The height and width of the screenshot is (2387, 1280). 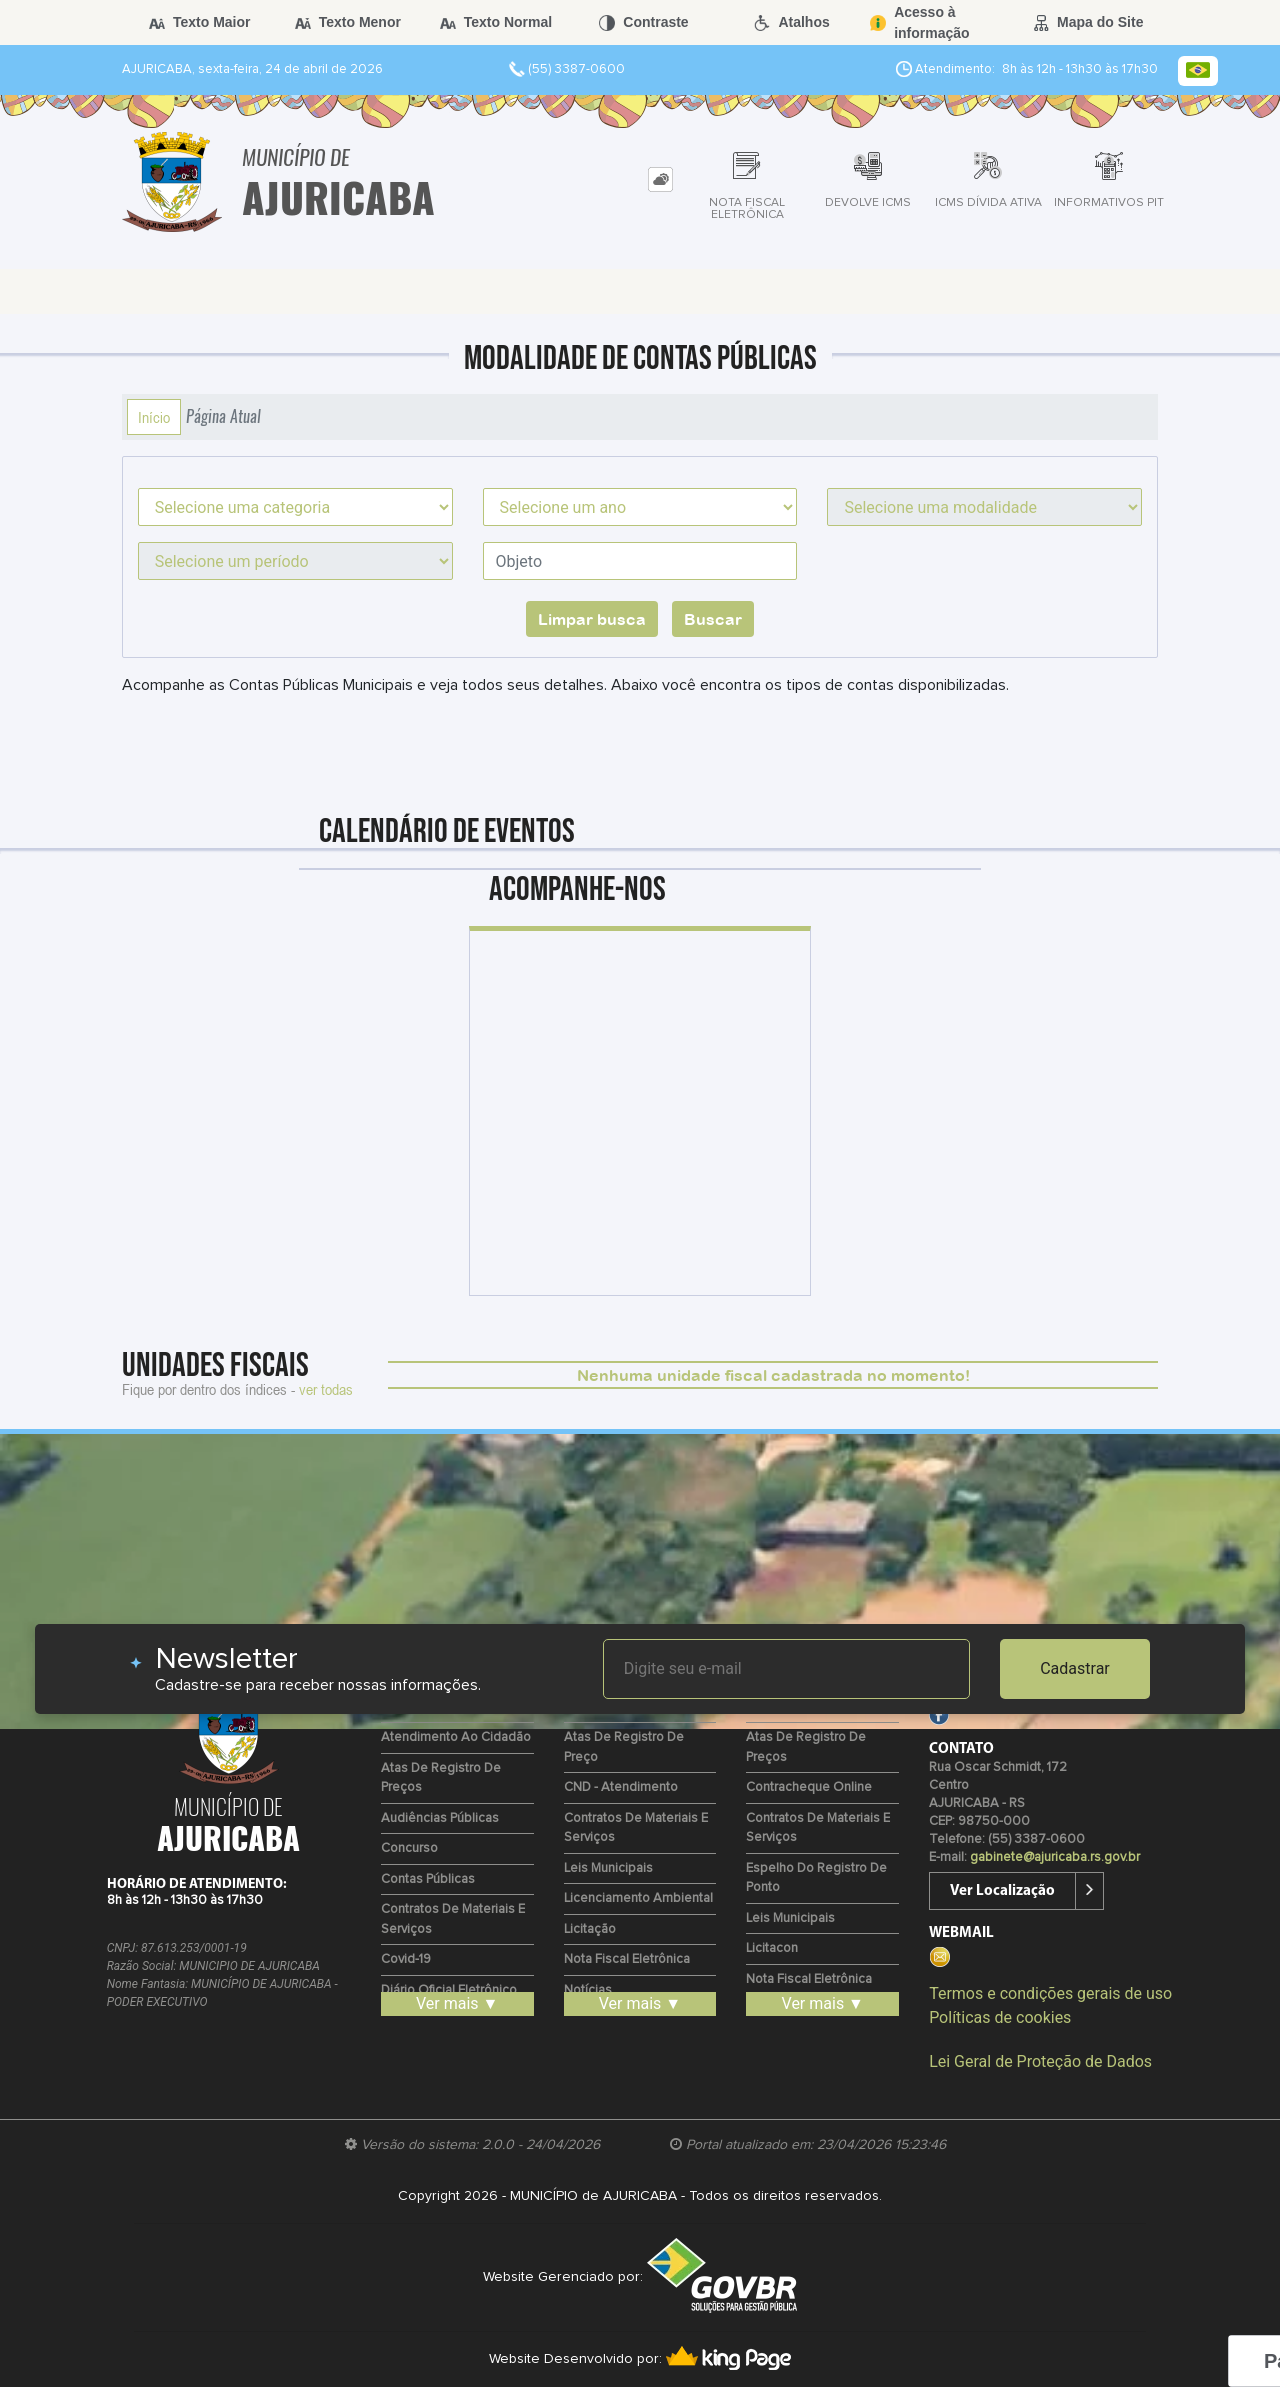 What do you see at coordinates (809, 1787) in the screenshot?
I see `Contracheque Online` at bounding box center [809, 1787].